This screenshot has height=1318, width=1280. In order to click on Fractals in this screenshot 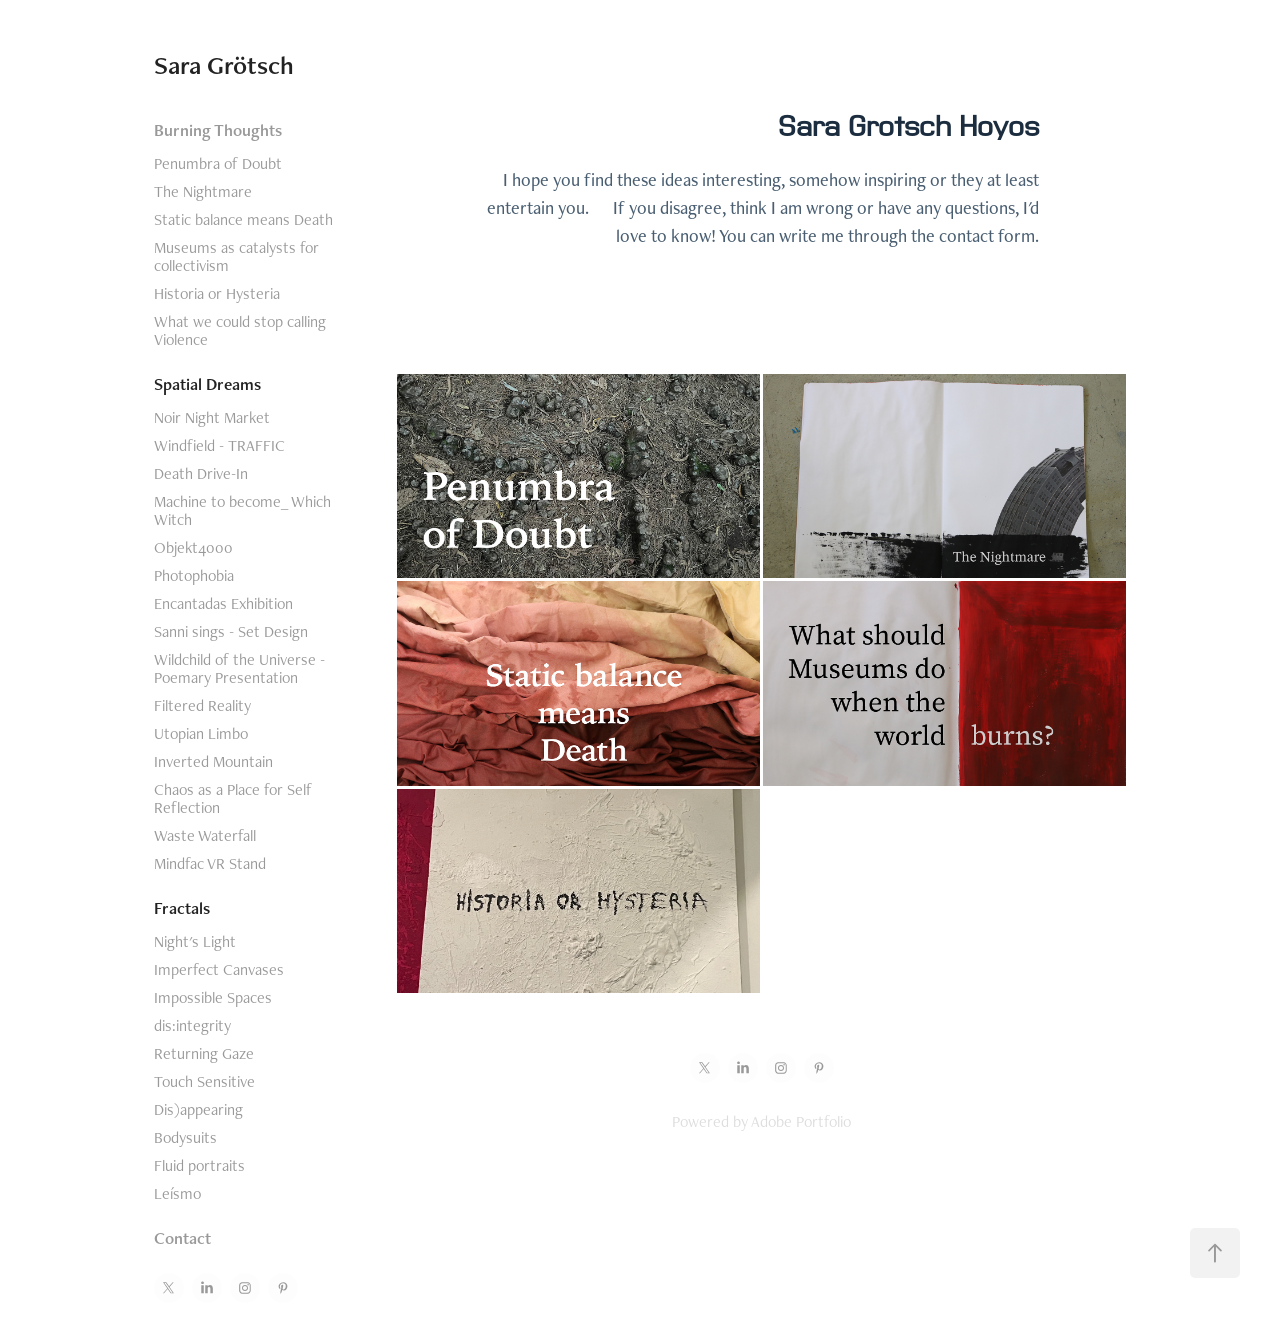, I will do `click(182, 908)`.